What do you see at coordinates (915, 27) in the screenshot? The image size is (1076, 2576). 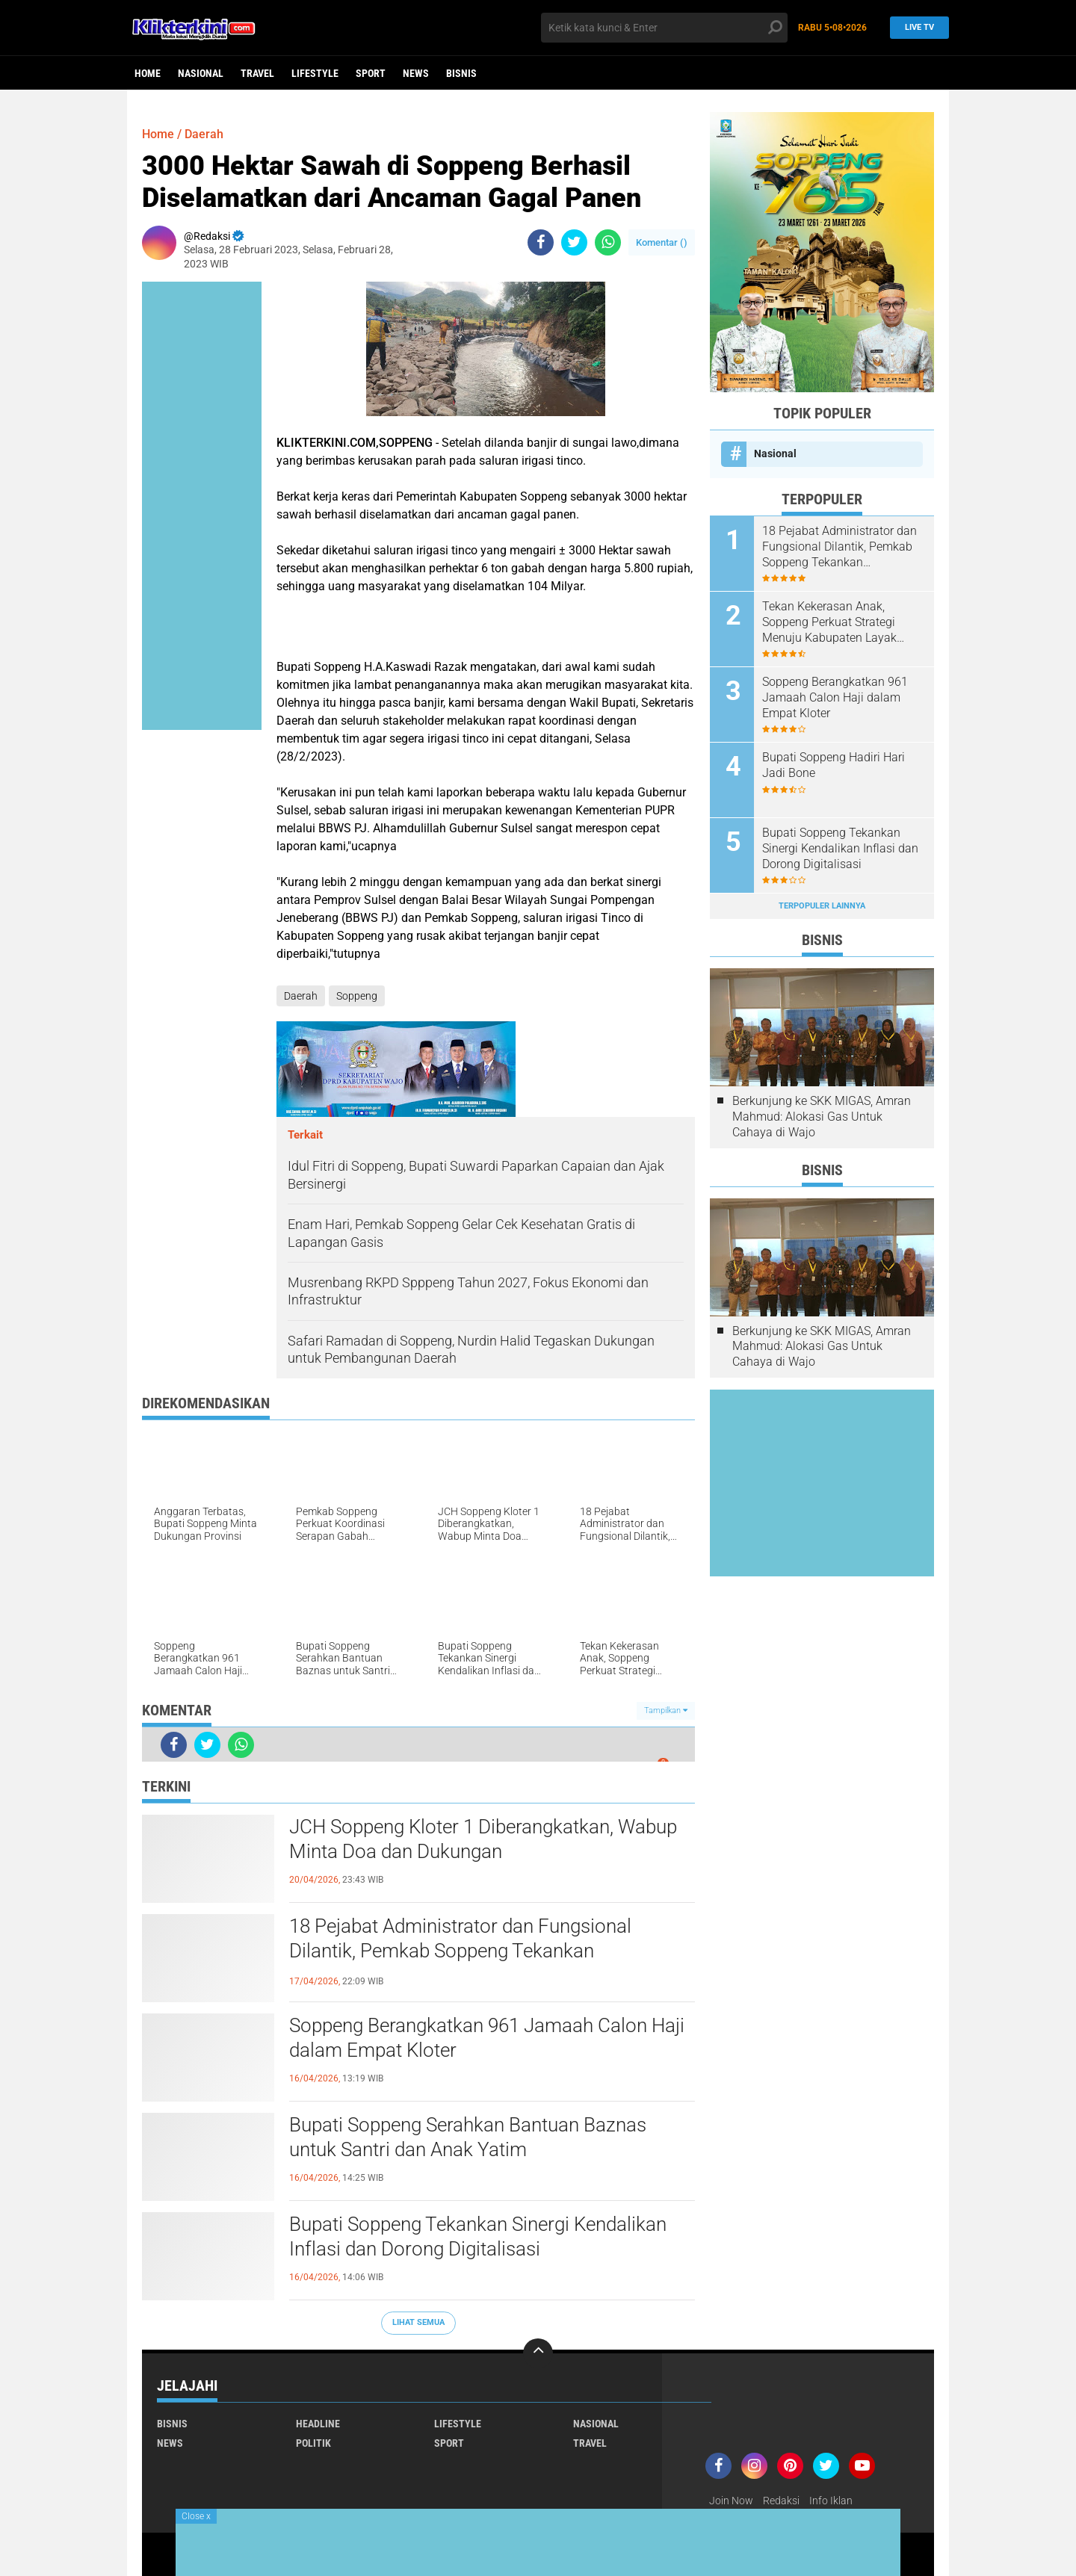 I see `Live TV` at bounding box center [915, 27].